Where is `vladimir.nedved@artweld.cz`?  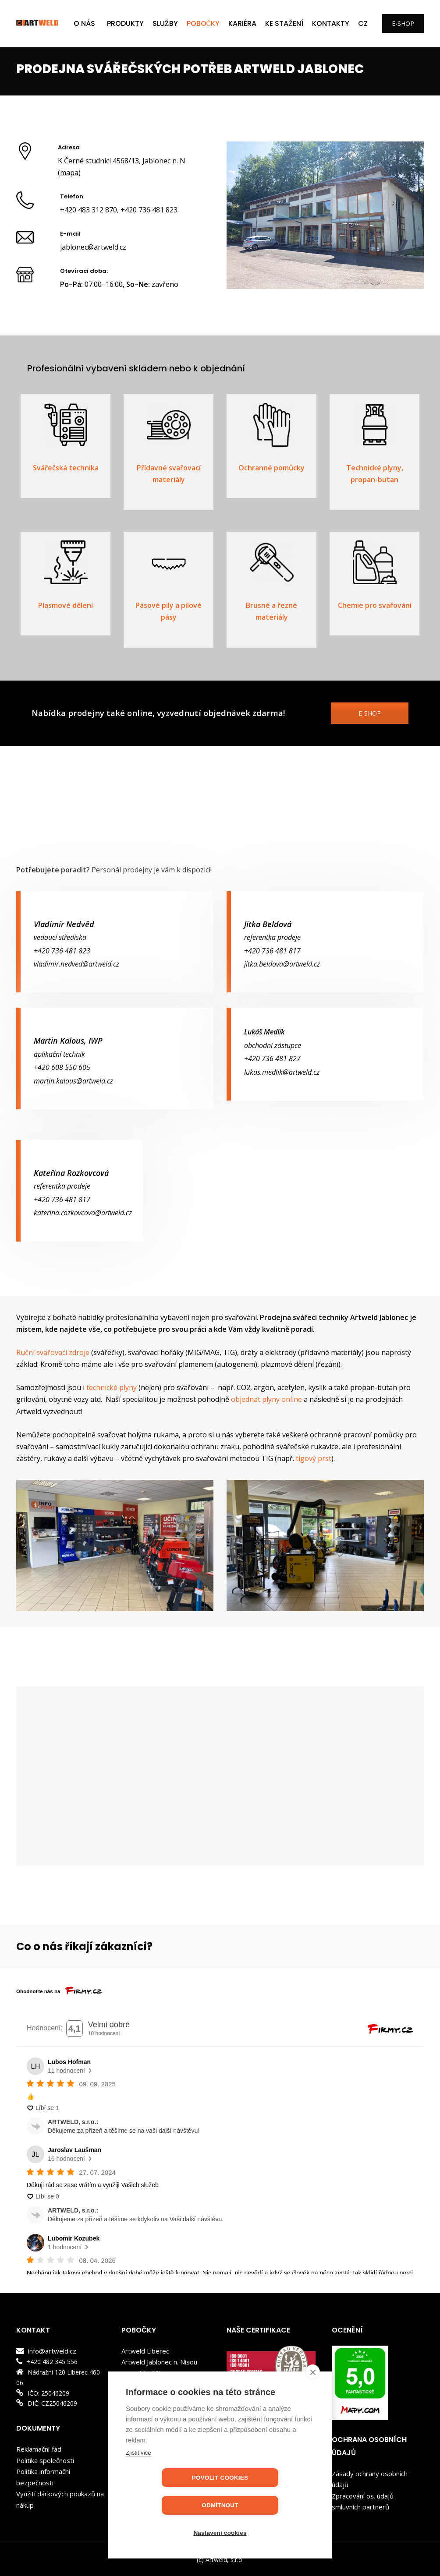 vladimir.nedved@artweld.cz is located at coordinates (76, 964).